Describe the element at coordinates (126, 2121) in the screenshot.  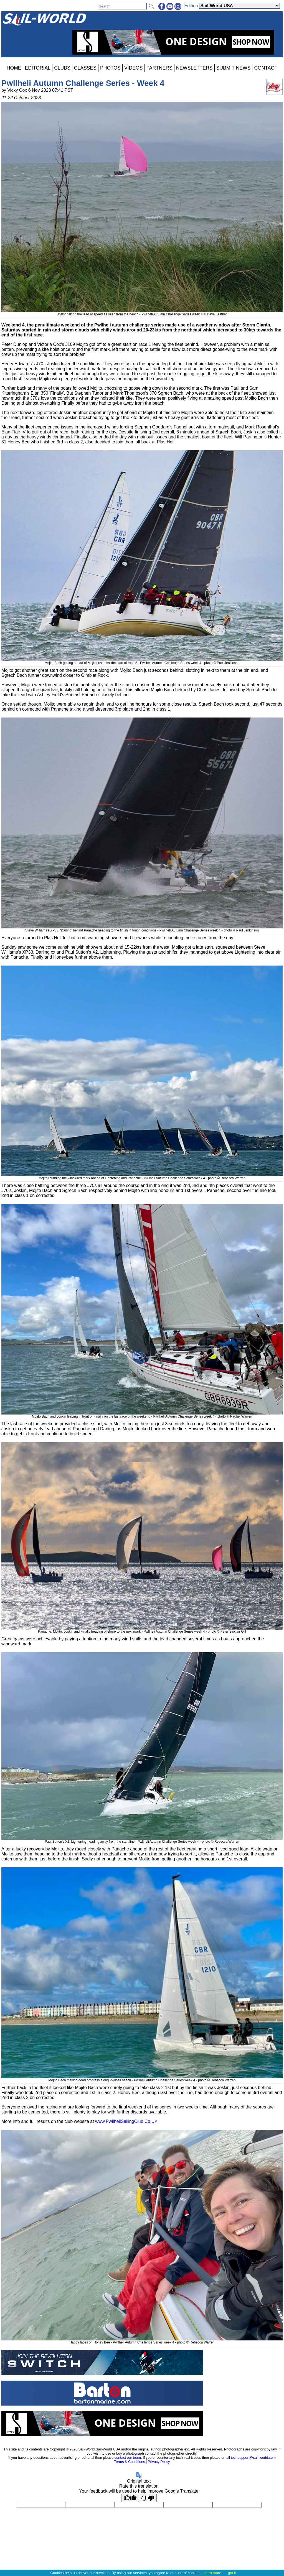
I see `www.PwllheliSailingClub.Co.UK` at that location.